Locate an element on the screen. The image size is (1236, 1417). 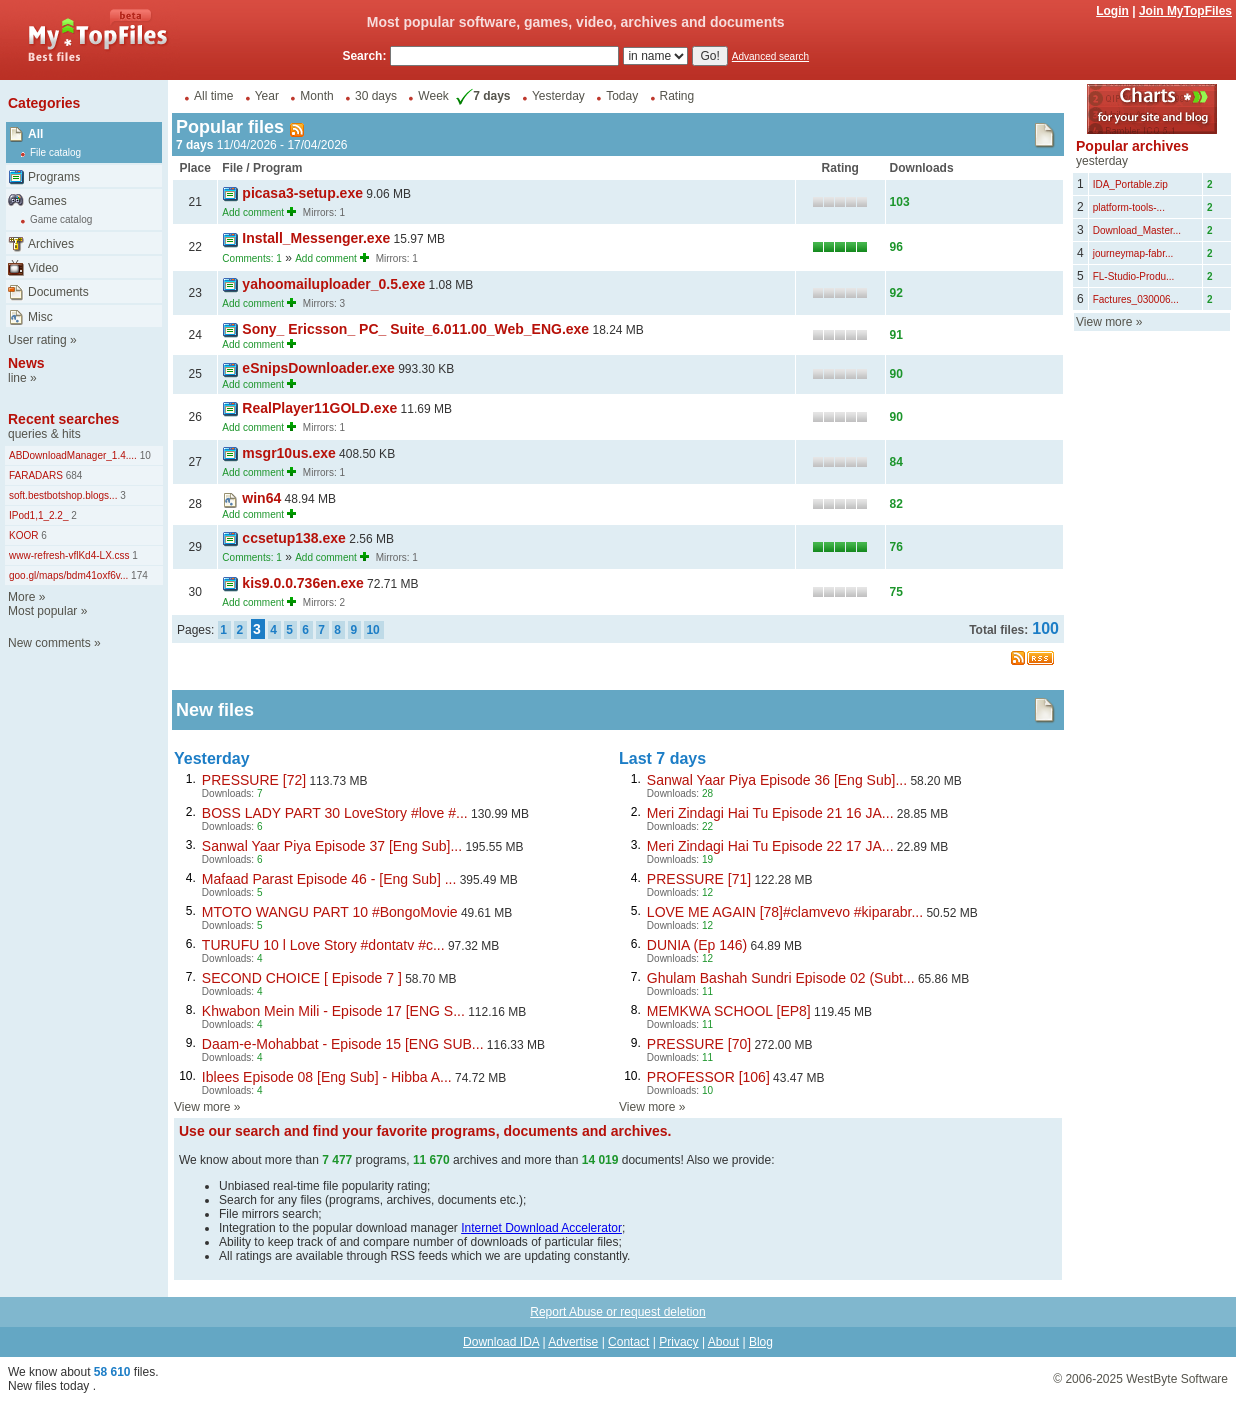
Ghulam Bashah Sundri Episode 02 (Subt... is located at coordinates (781, 978).